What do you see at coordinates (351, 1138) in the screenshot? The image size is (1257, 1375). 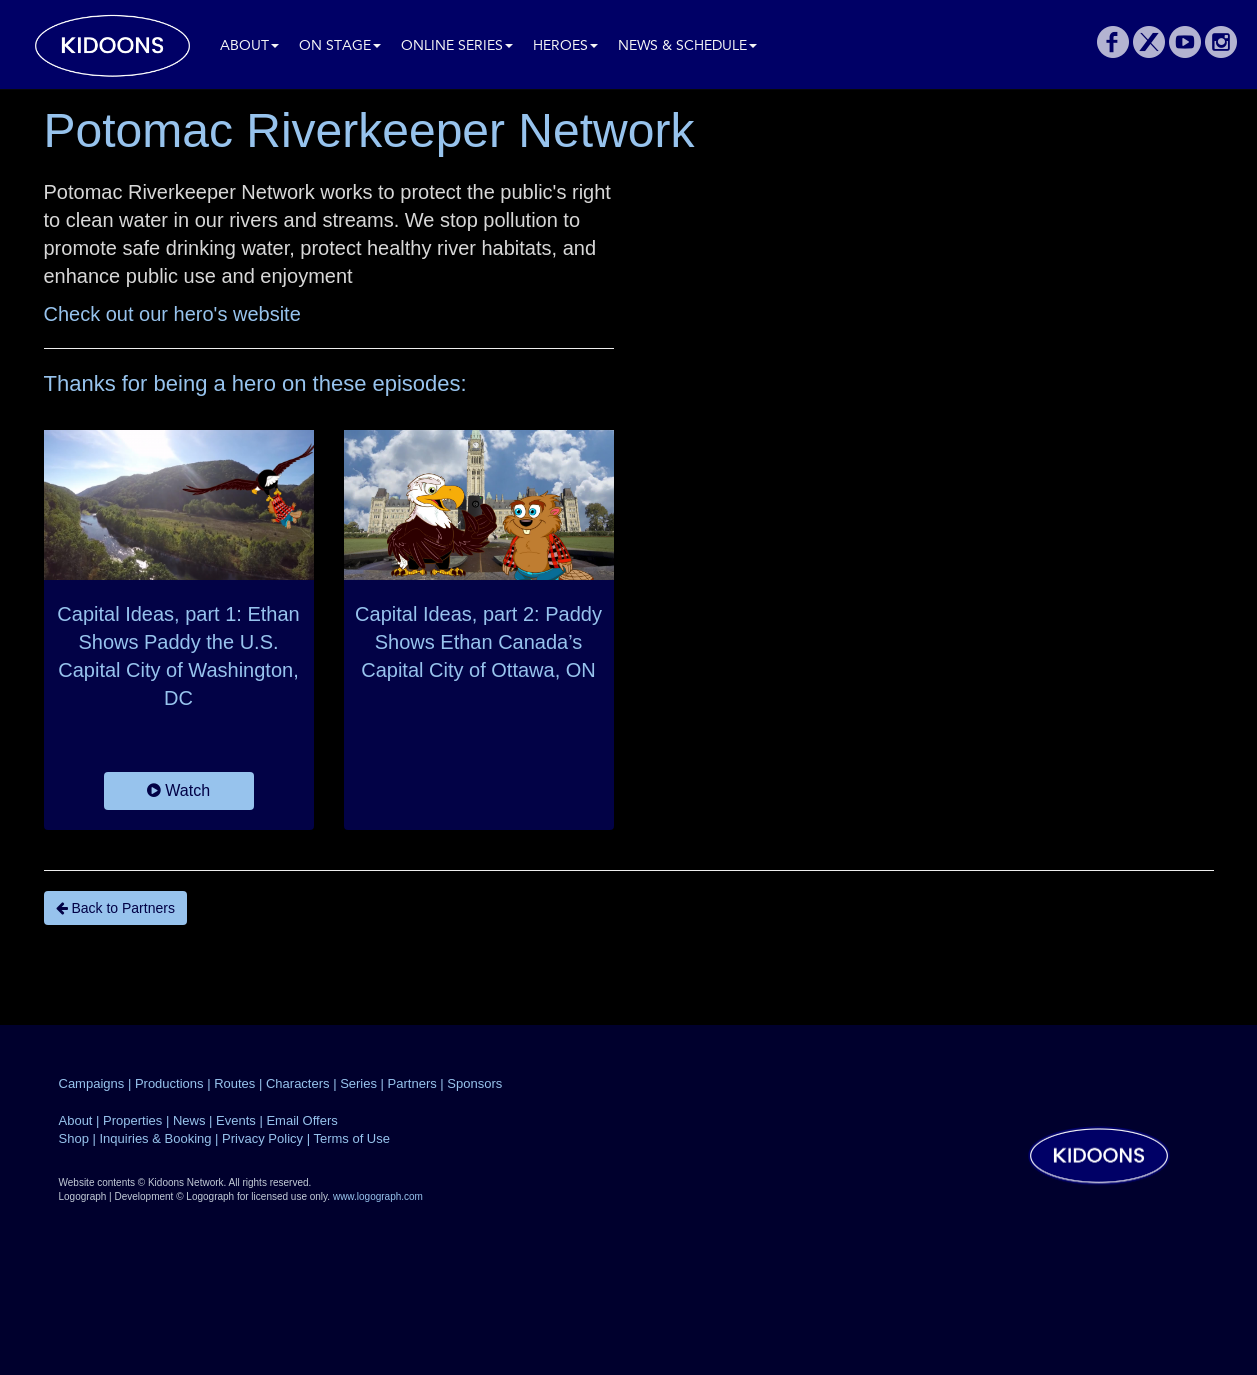 I see `Terms of Use` at bounding box center [351, 1138].